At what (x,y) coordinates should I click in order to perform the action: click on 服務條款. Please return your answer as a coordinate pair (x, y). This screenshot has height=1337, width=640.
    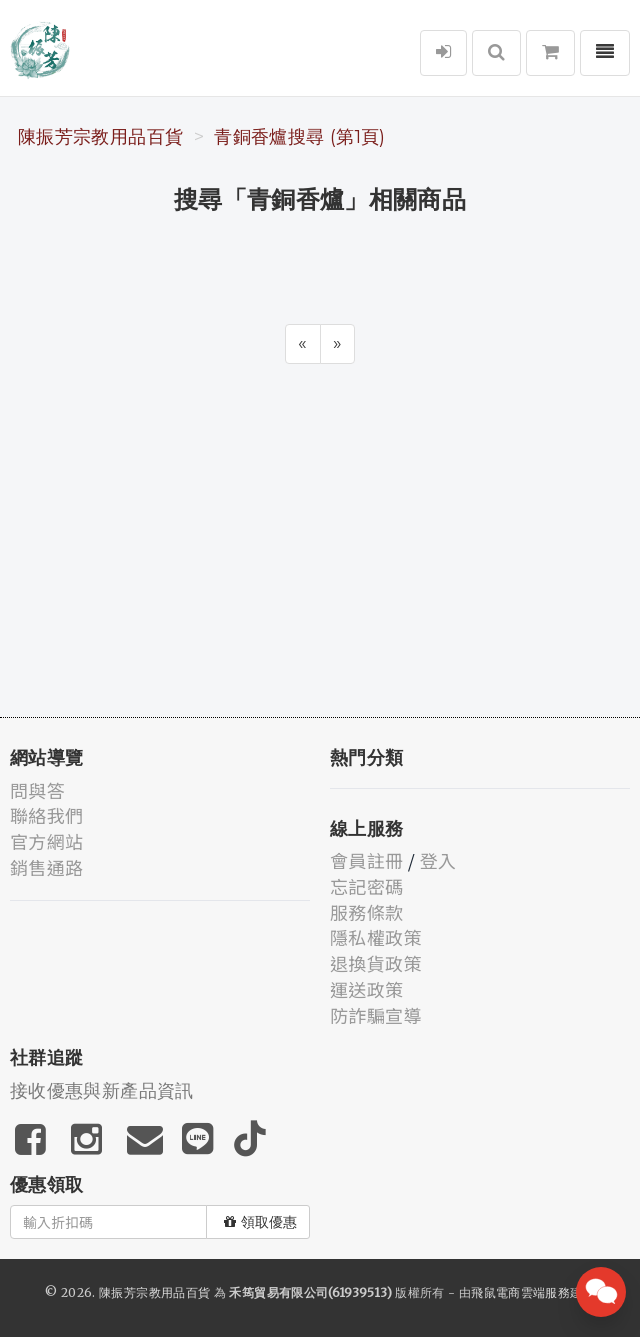
    Looking at the image, I should click on (366, 912).